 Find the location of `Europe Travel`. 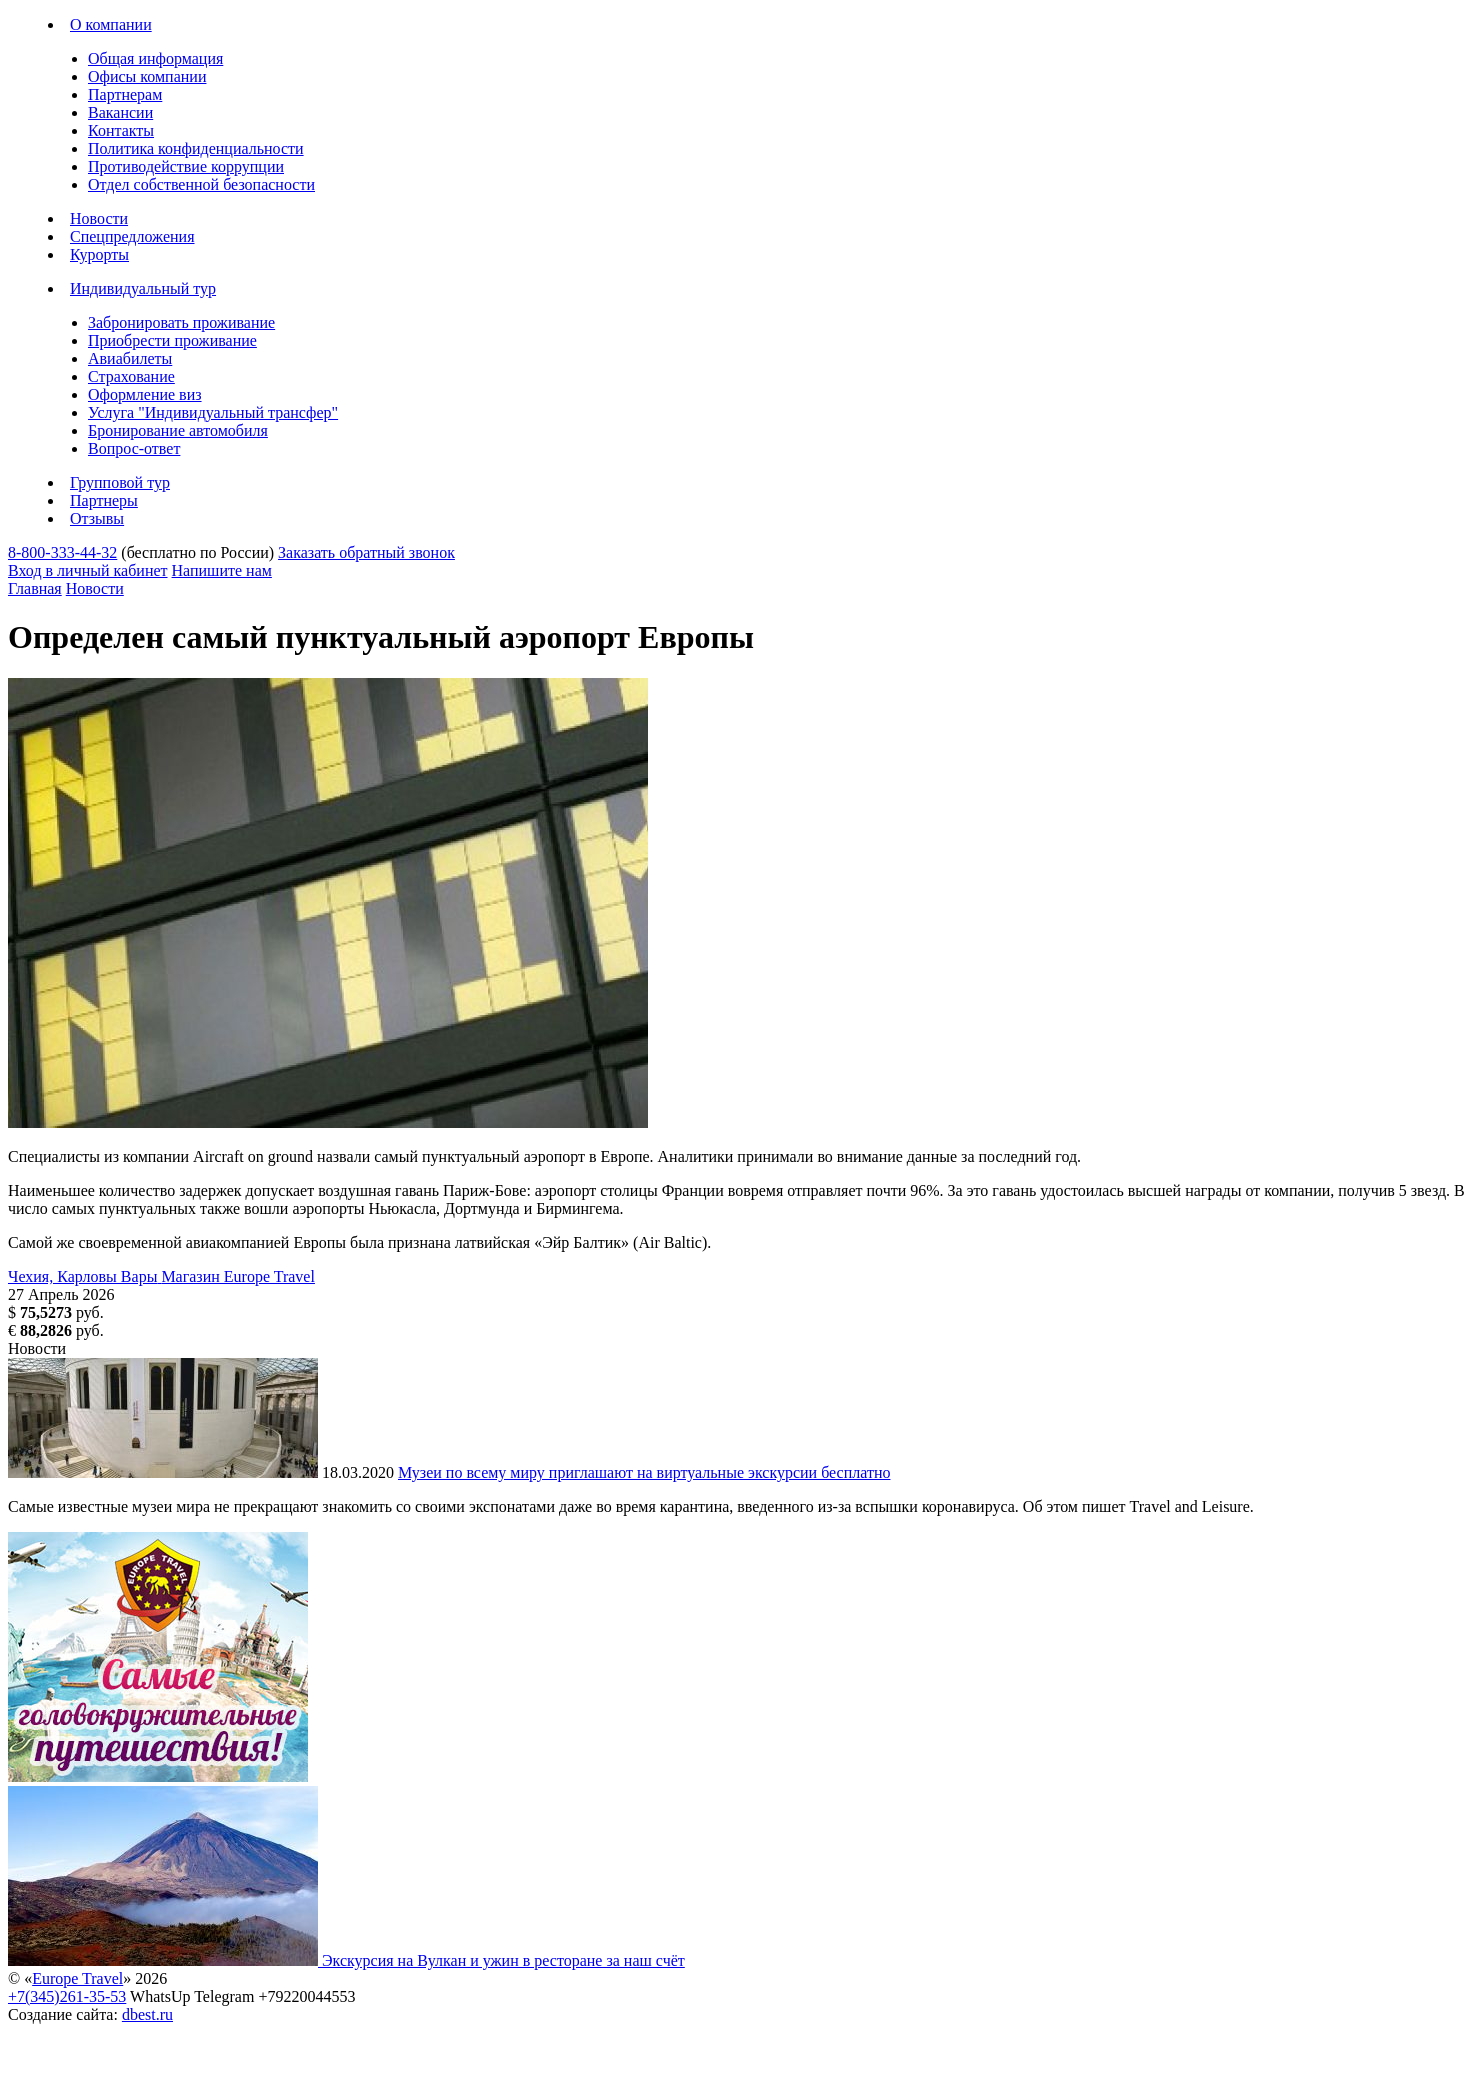

Europe Travel is located at coordinates (77, 1978).